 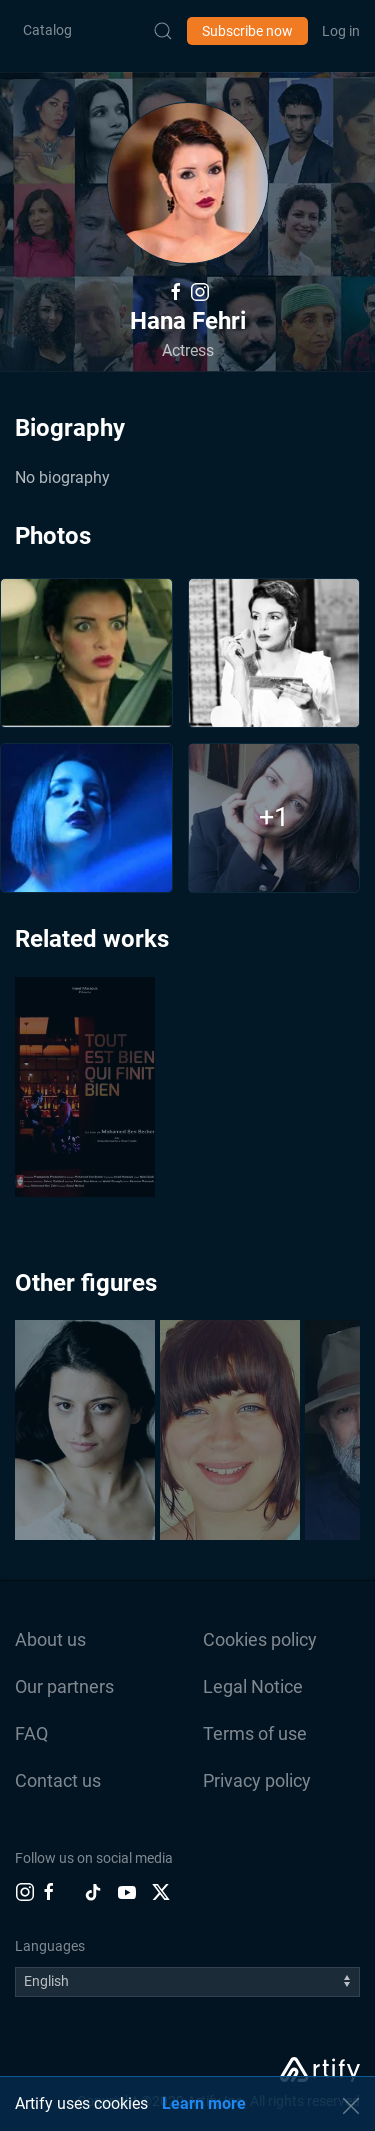 What do you see at coordinates (58, 1780) in the screenshot?
I see `Contact us` at bounding box center [58, 1780].